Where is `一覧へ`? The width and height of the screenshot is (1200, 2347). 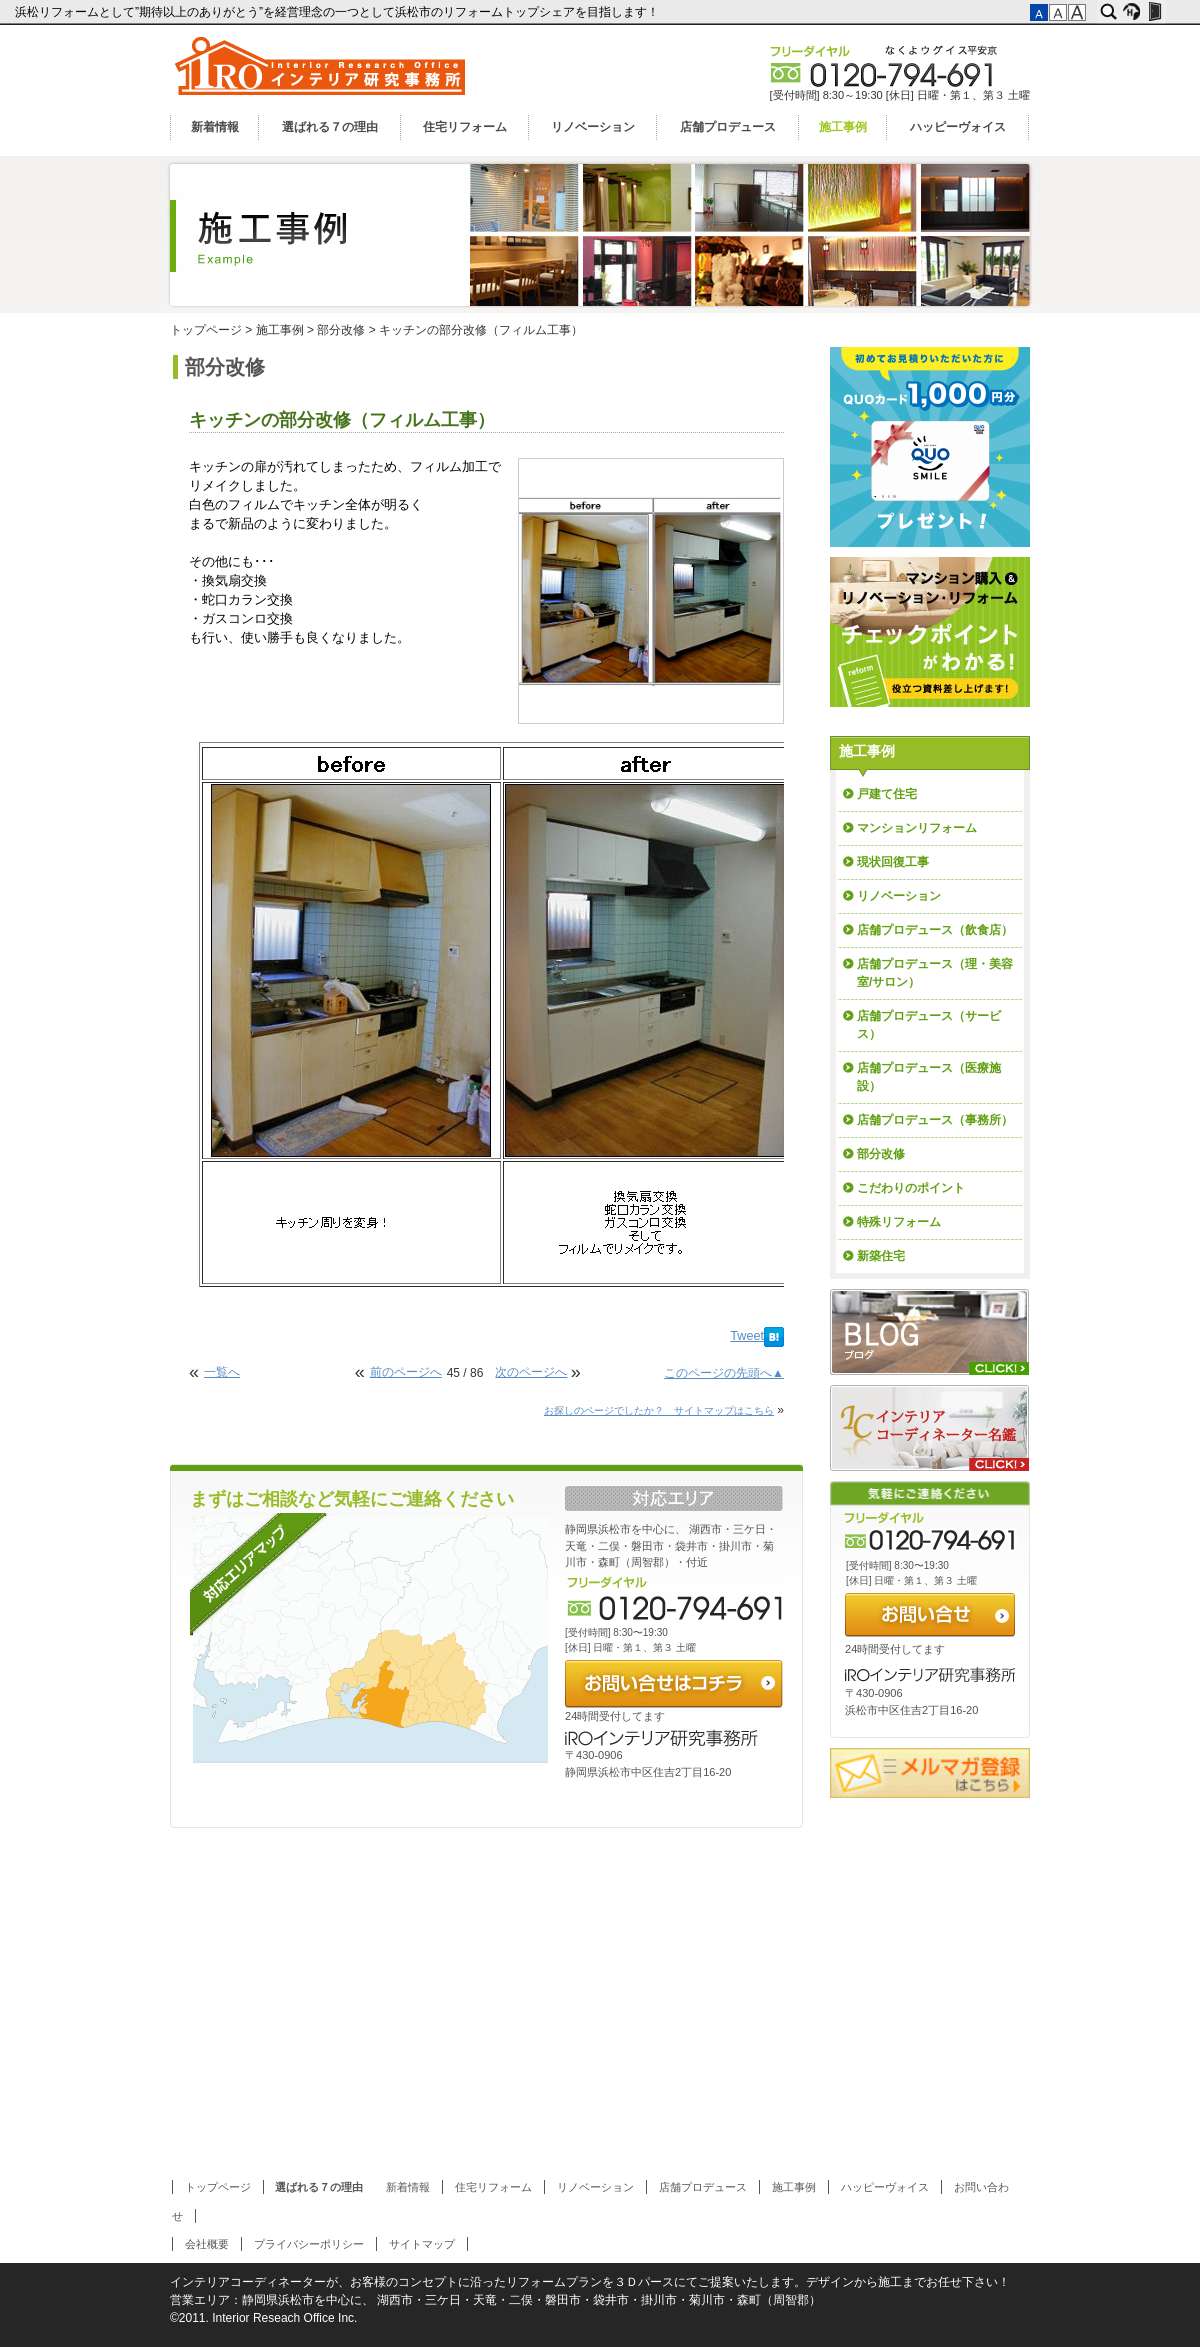 一覧へ is located at coordinates (222, 1372).